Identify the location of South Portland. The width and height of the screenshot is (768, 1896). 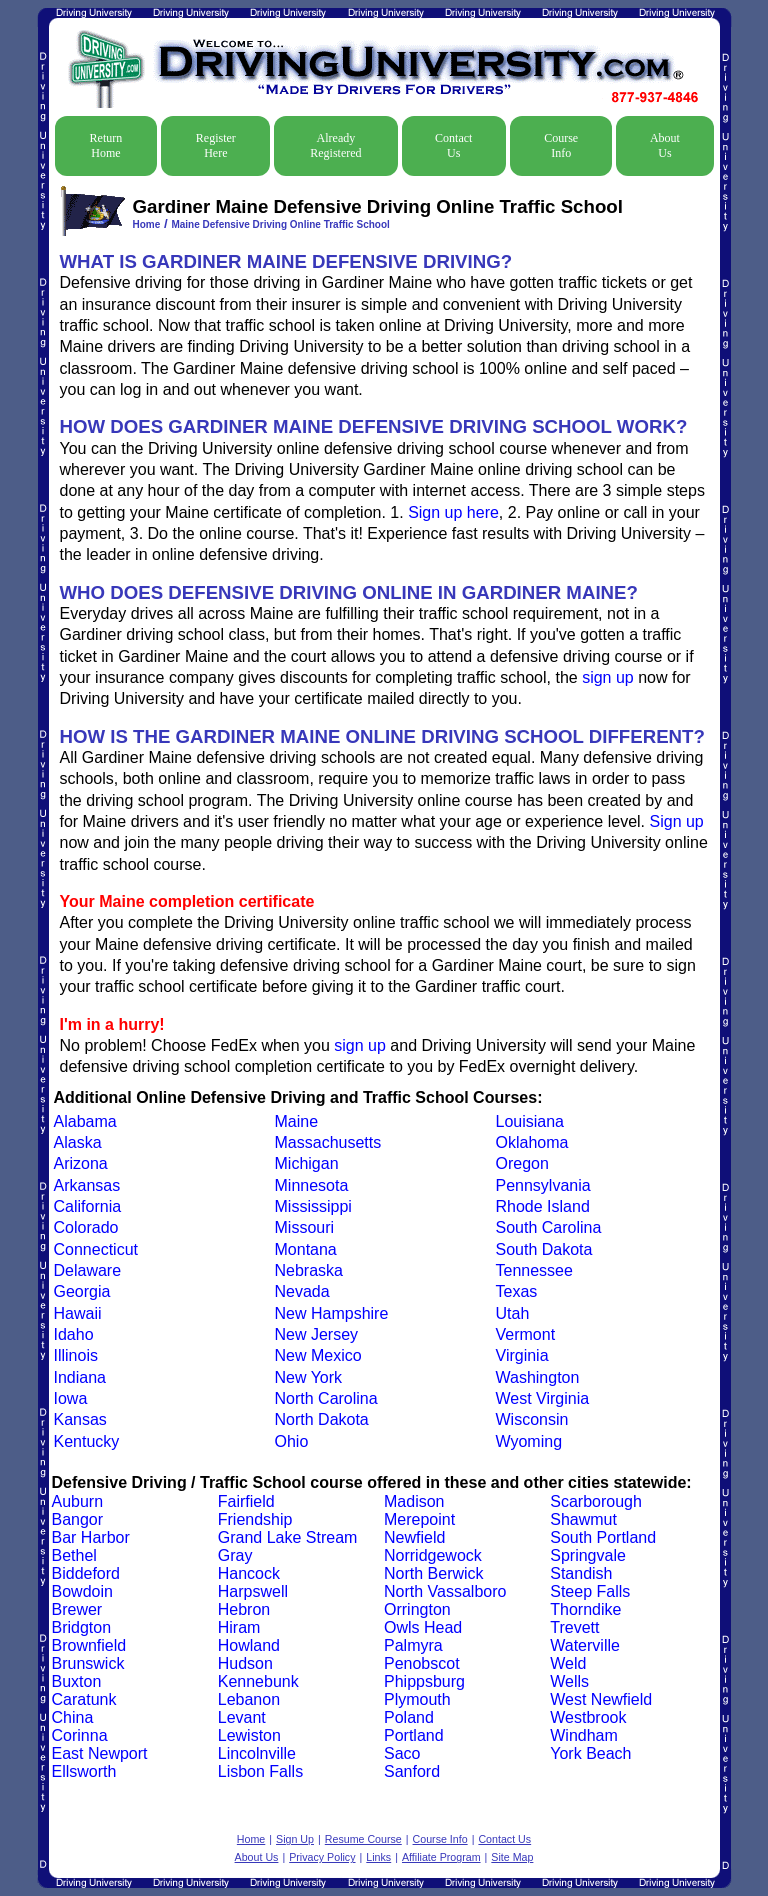
(603, 1537).